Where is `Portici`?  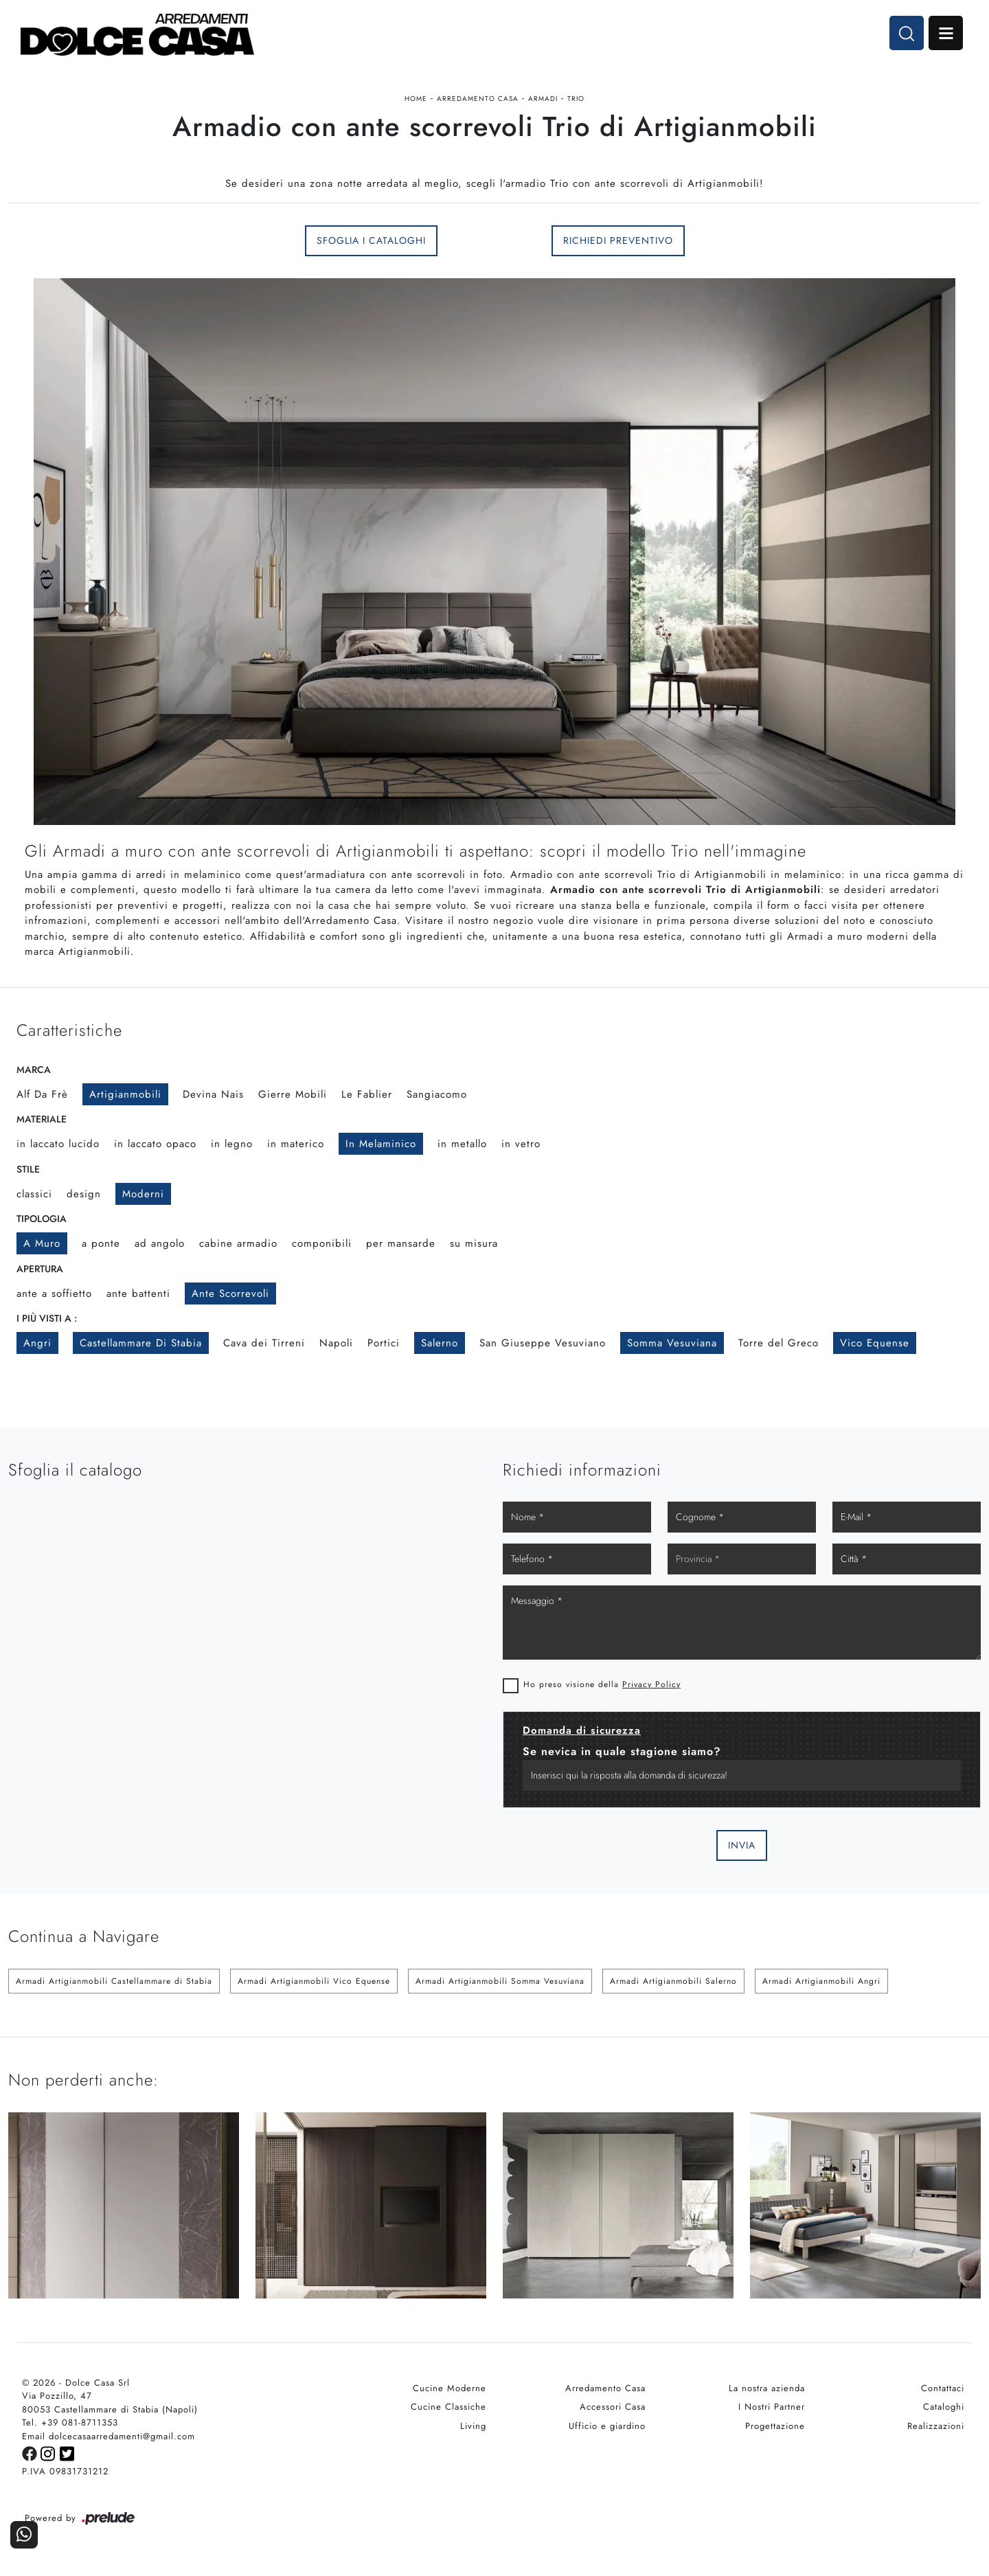
Portici is located at coordinates (383, 1343).